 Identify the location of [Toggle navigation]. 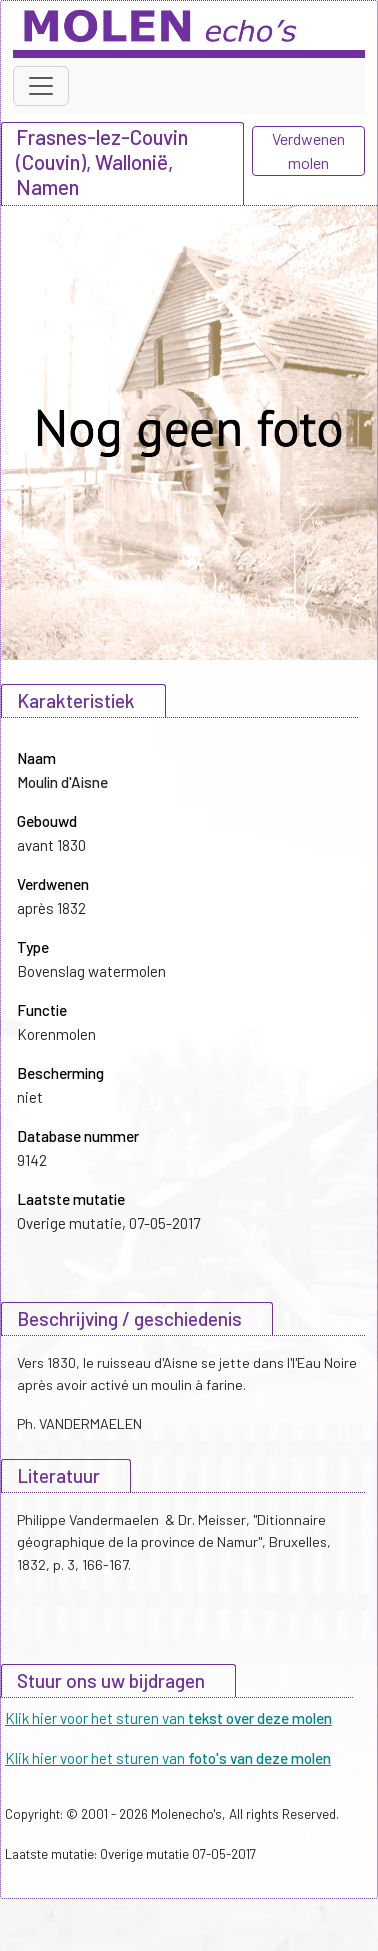
(41, 86).